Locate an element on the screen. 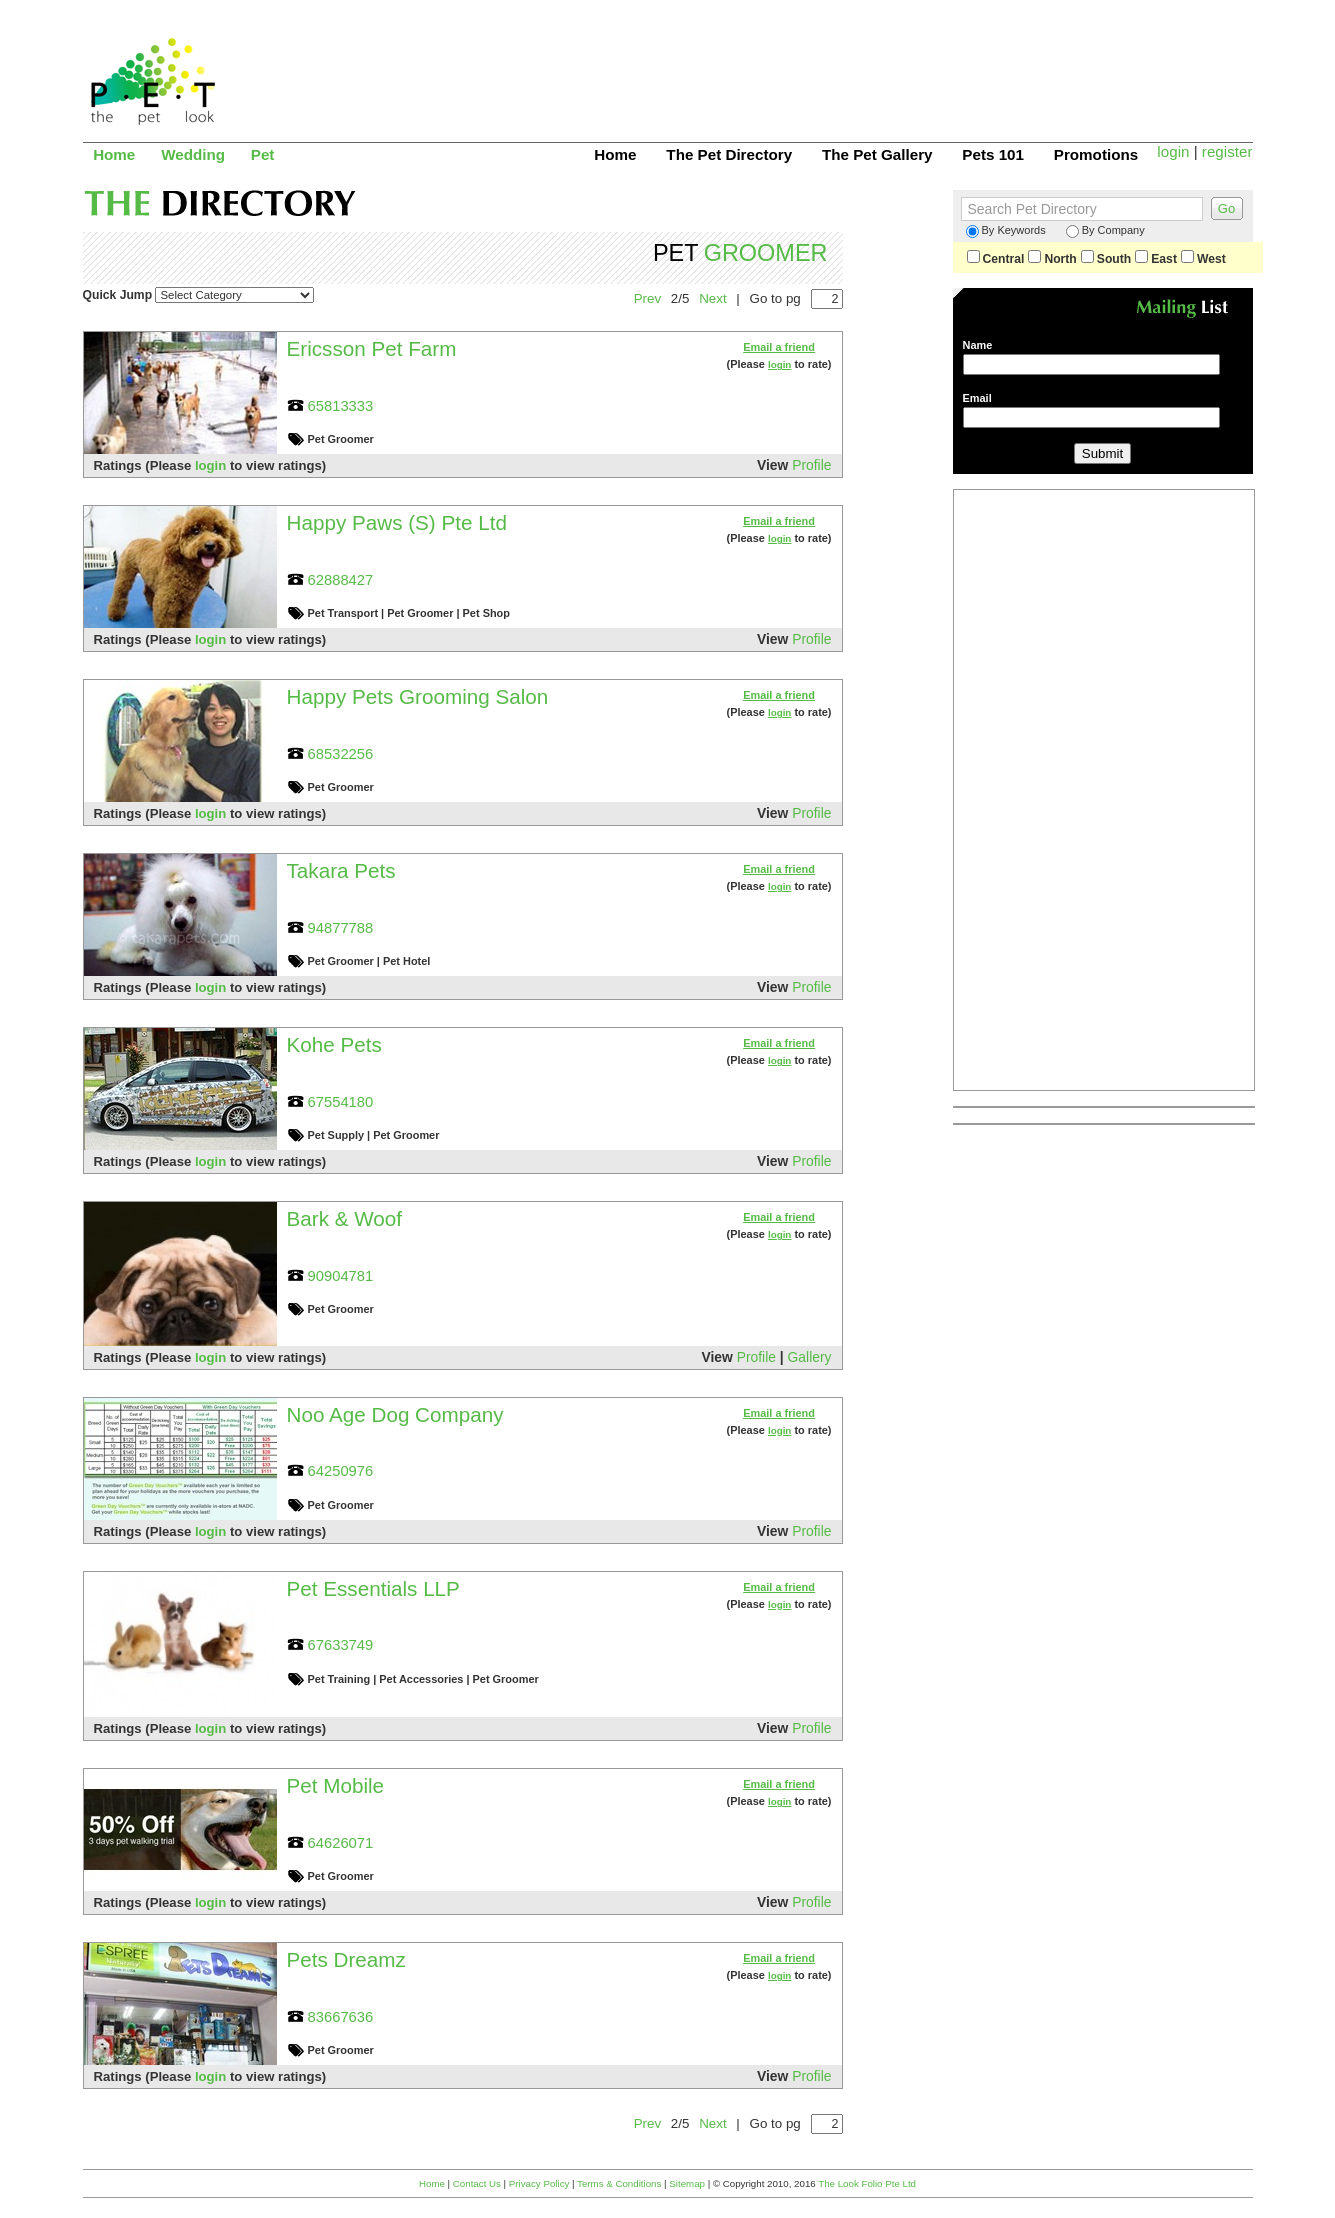 The image size is (1335, 2218). Home is located at coordinates (114, 154).